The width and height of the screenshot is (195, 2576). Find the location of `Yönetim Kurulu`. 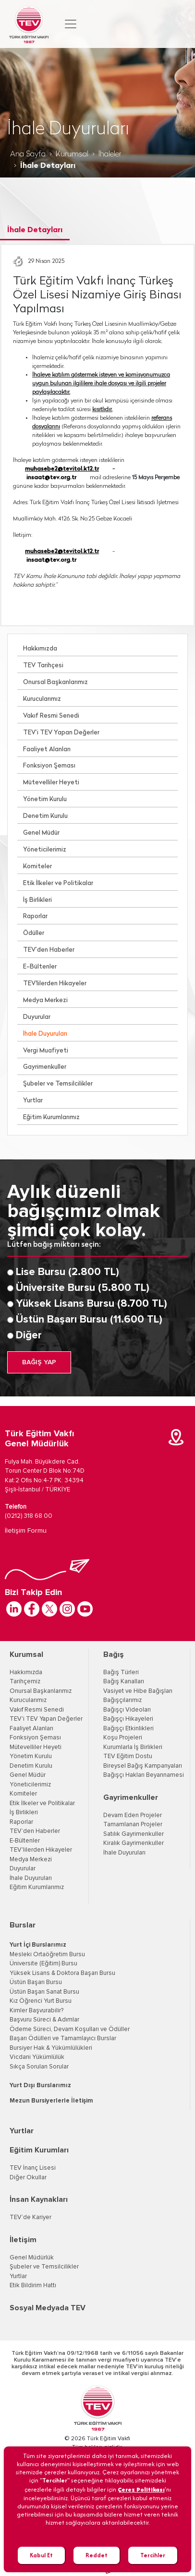

Yönetim Kurulu is located at coordinates (45, 799).